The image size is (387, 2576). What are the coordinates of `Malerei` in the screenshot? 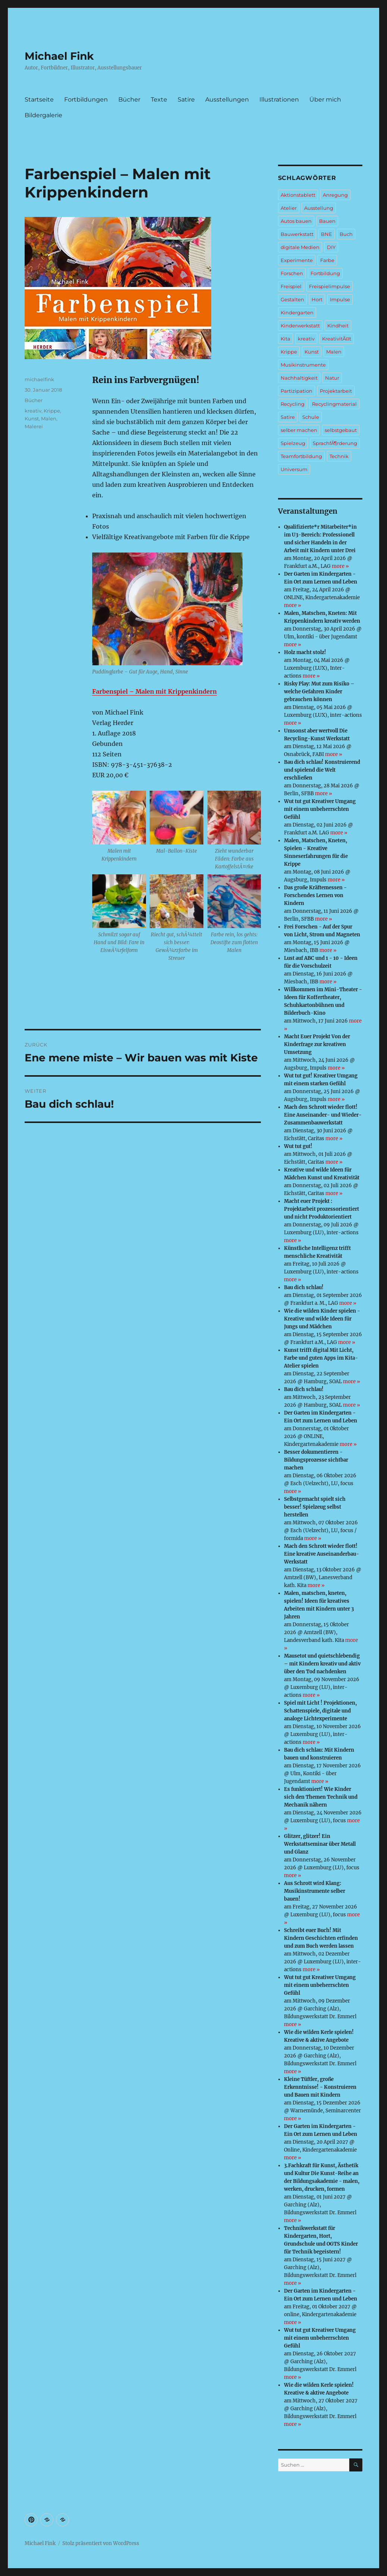 It's located at (34, 426).